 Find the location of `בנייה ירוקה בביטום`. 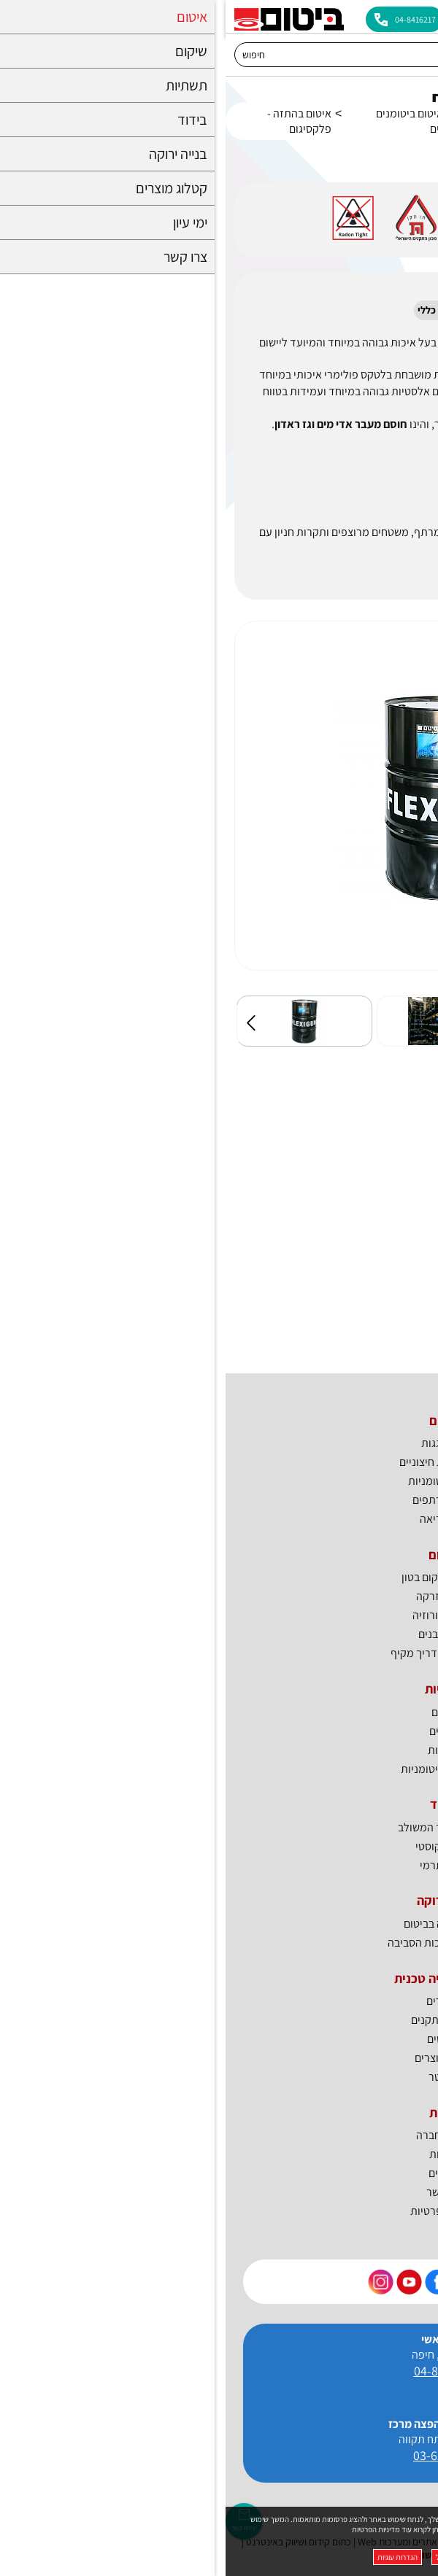

בנייה ירוקה בביטום is located at coordinates (219, 1923).